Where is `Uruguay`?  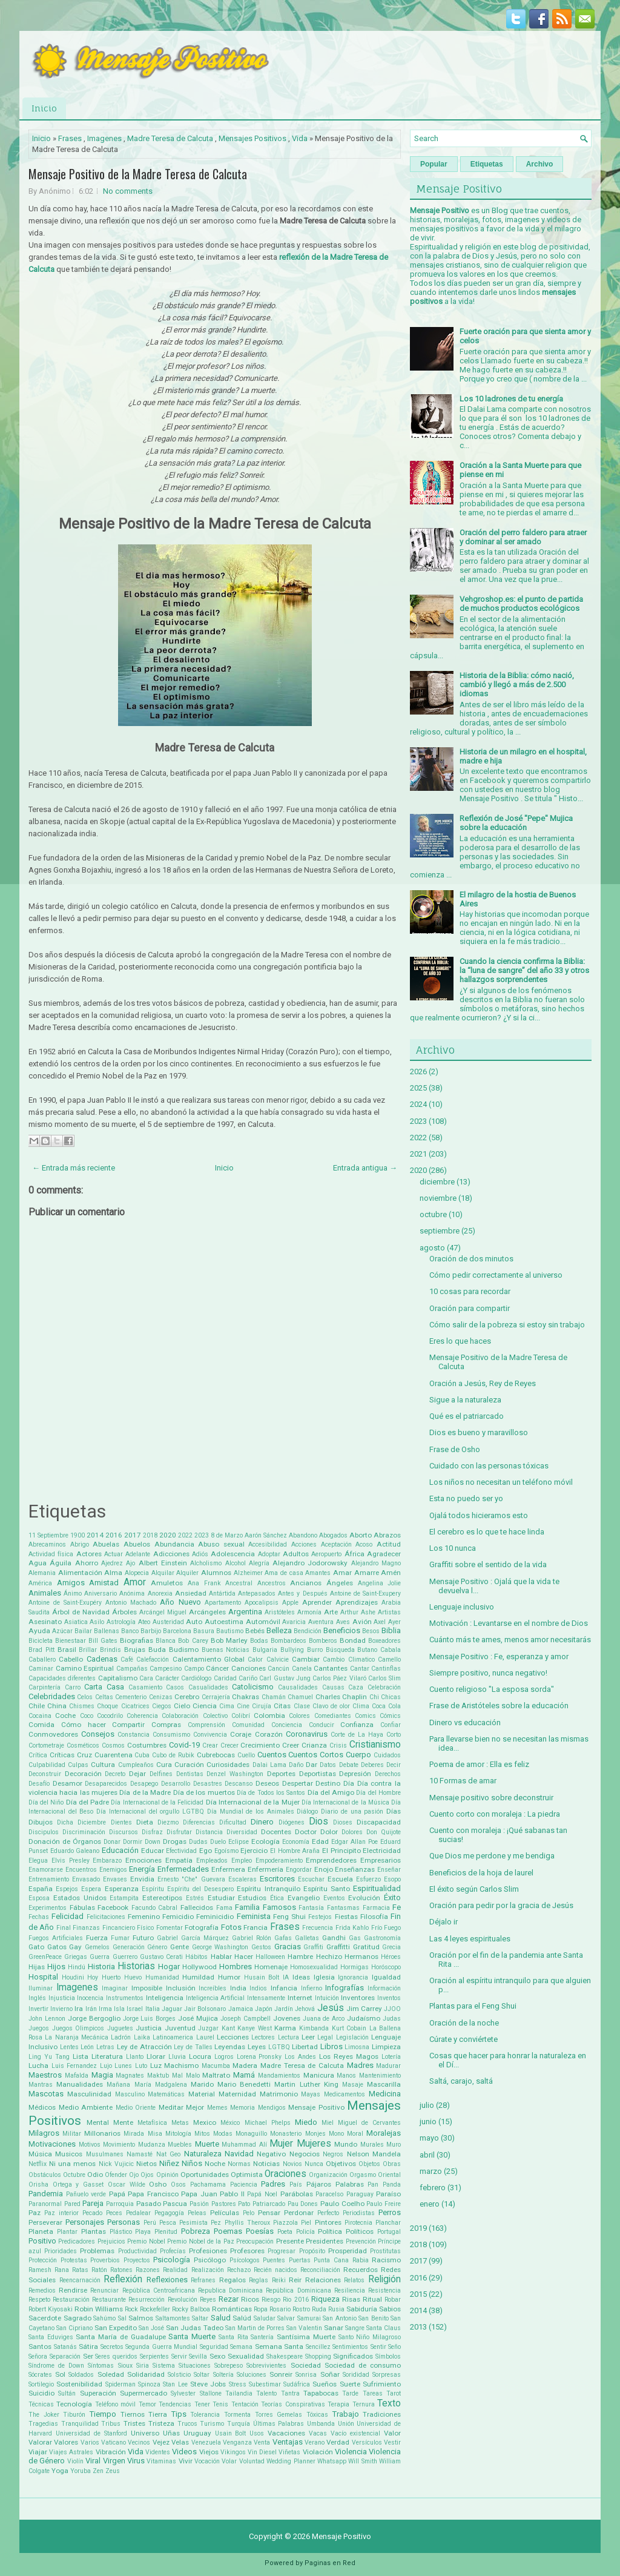
Uruguay is located at coordinates (197, 2433).